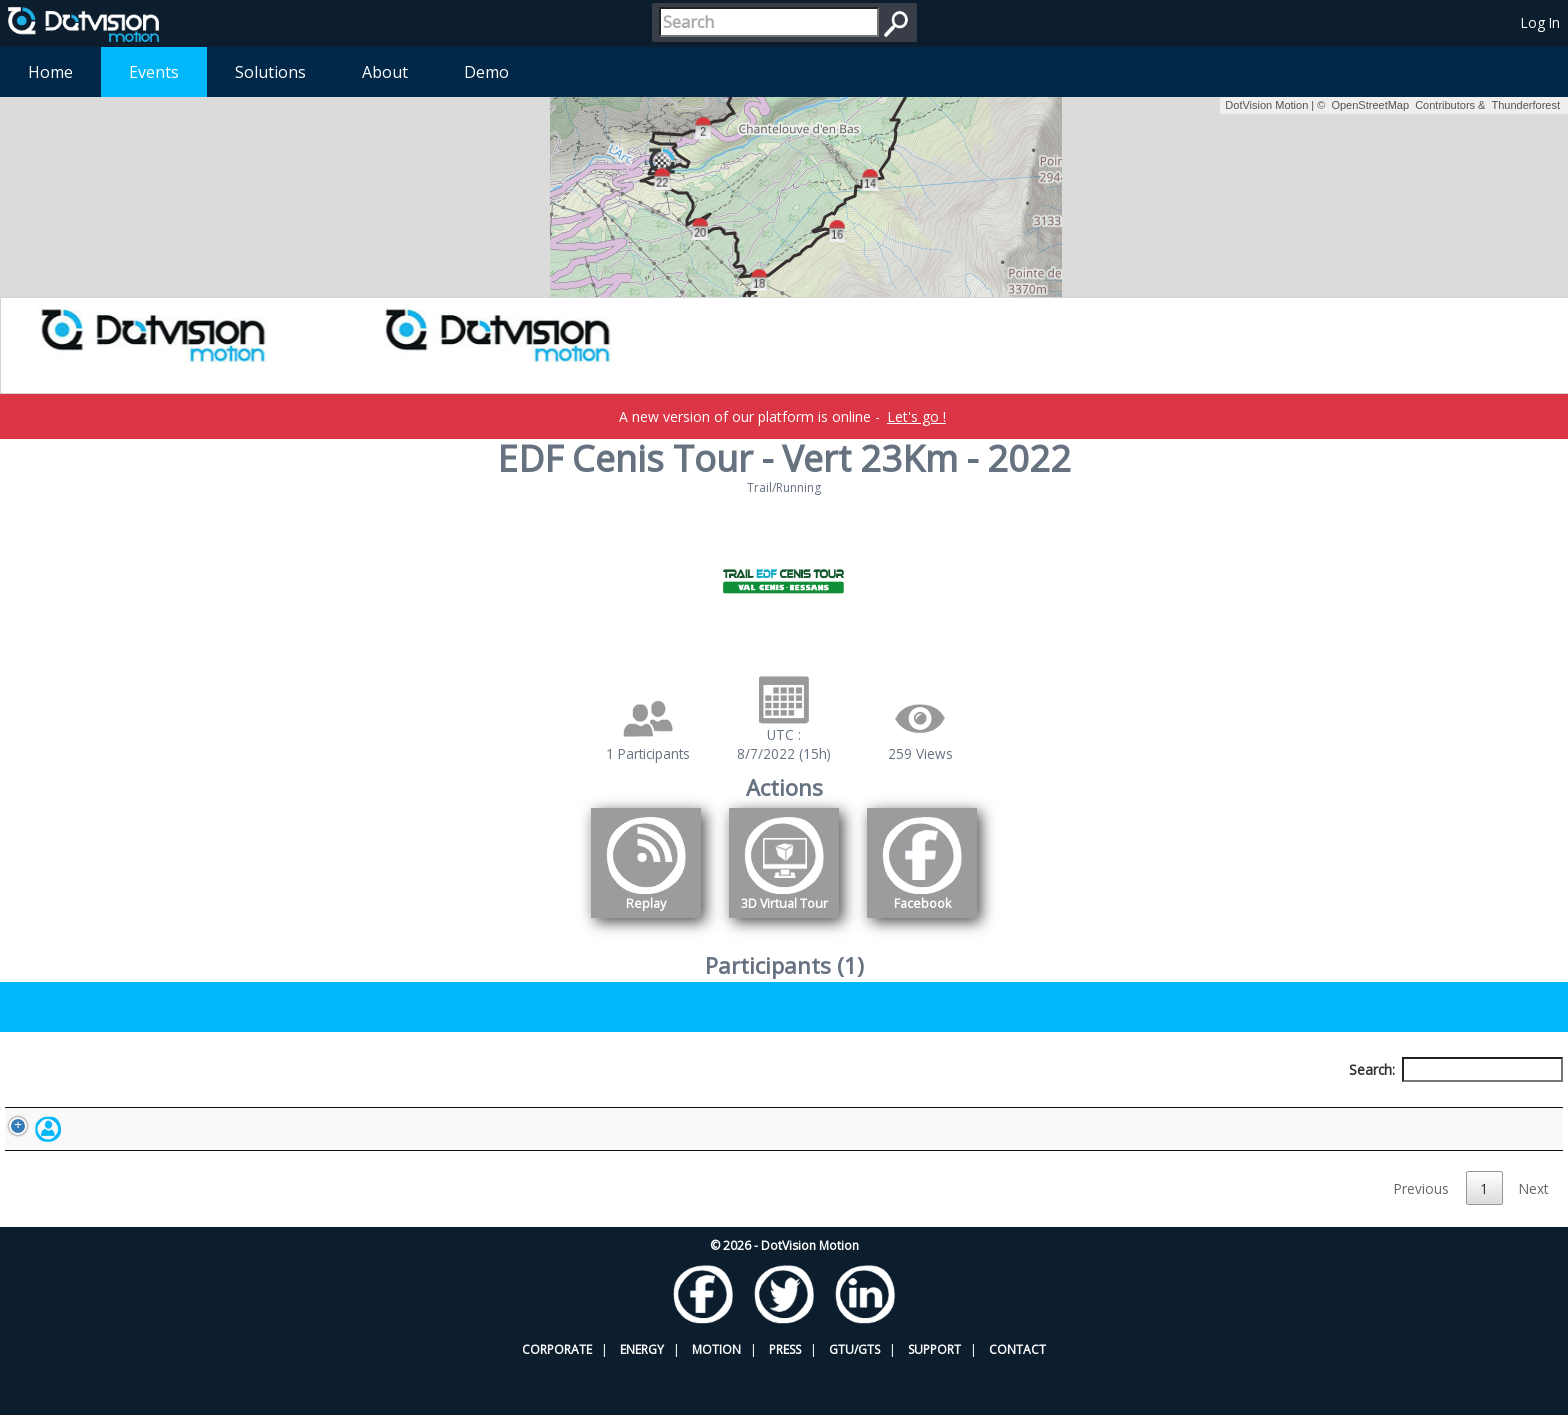  I want to click on OpenStreetMap, so click(1370, 105).